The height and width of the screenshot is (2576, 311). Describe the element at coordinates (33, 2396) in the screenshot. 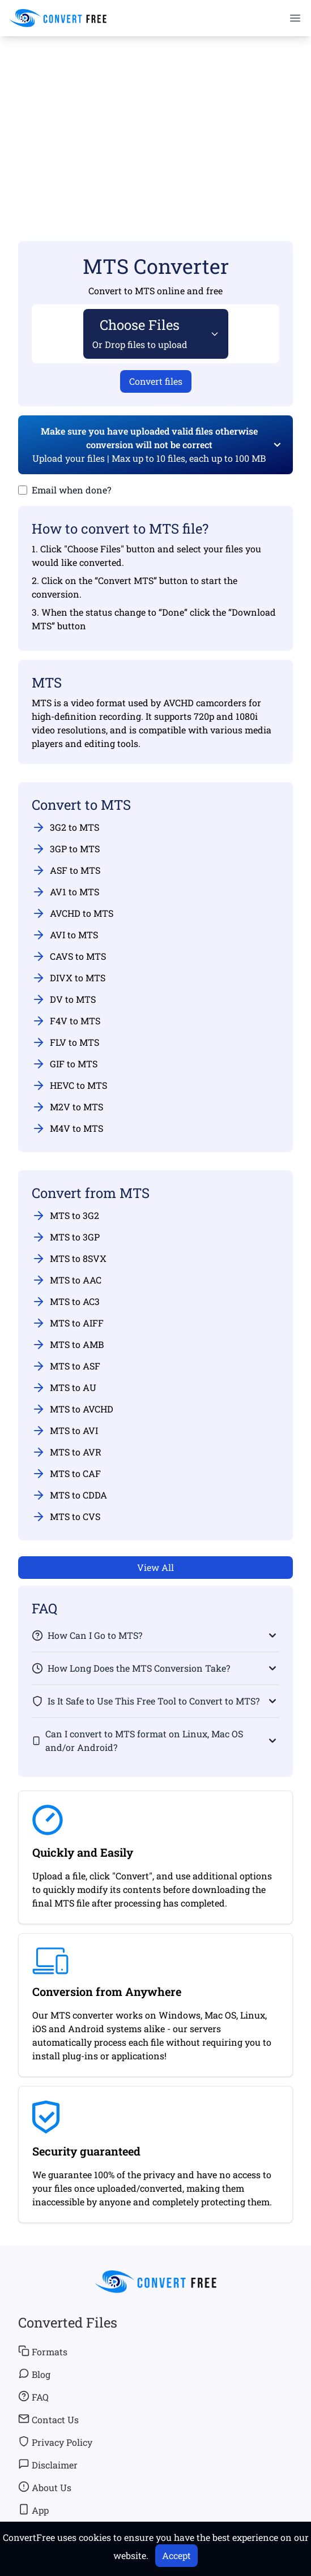

I see `FAQ` at that location.